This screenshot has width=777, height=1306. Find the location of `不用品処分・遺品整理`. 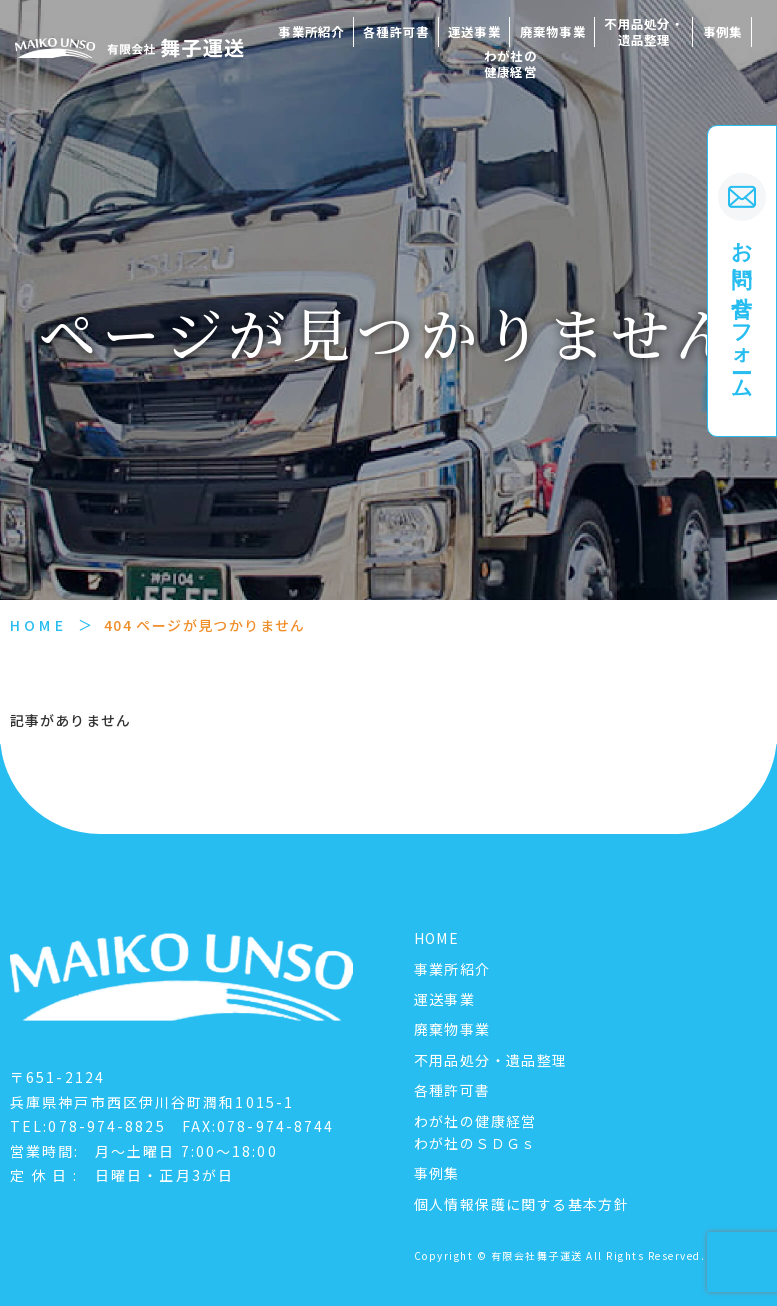

不用品処分・遺品整理 is located at coordinates (643, 32).